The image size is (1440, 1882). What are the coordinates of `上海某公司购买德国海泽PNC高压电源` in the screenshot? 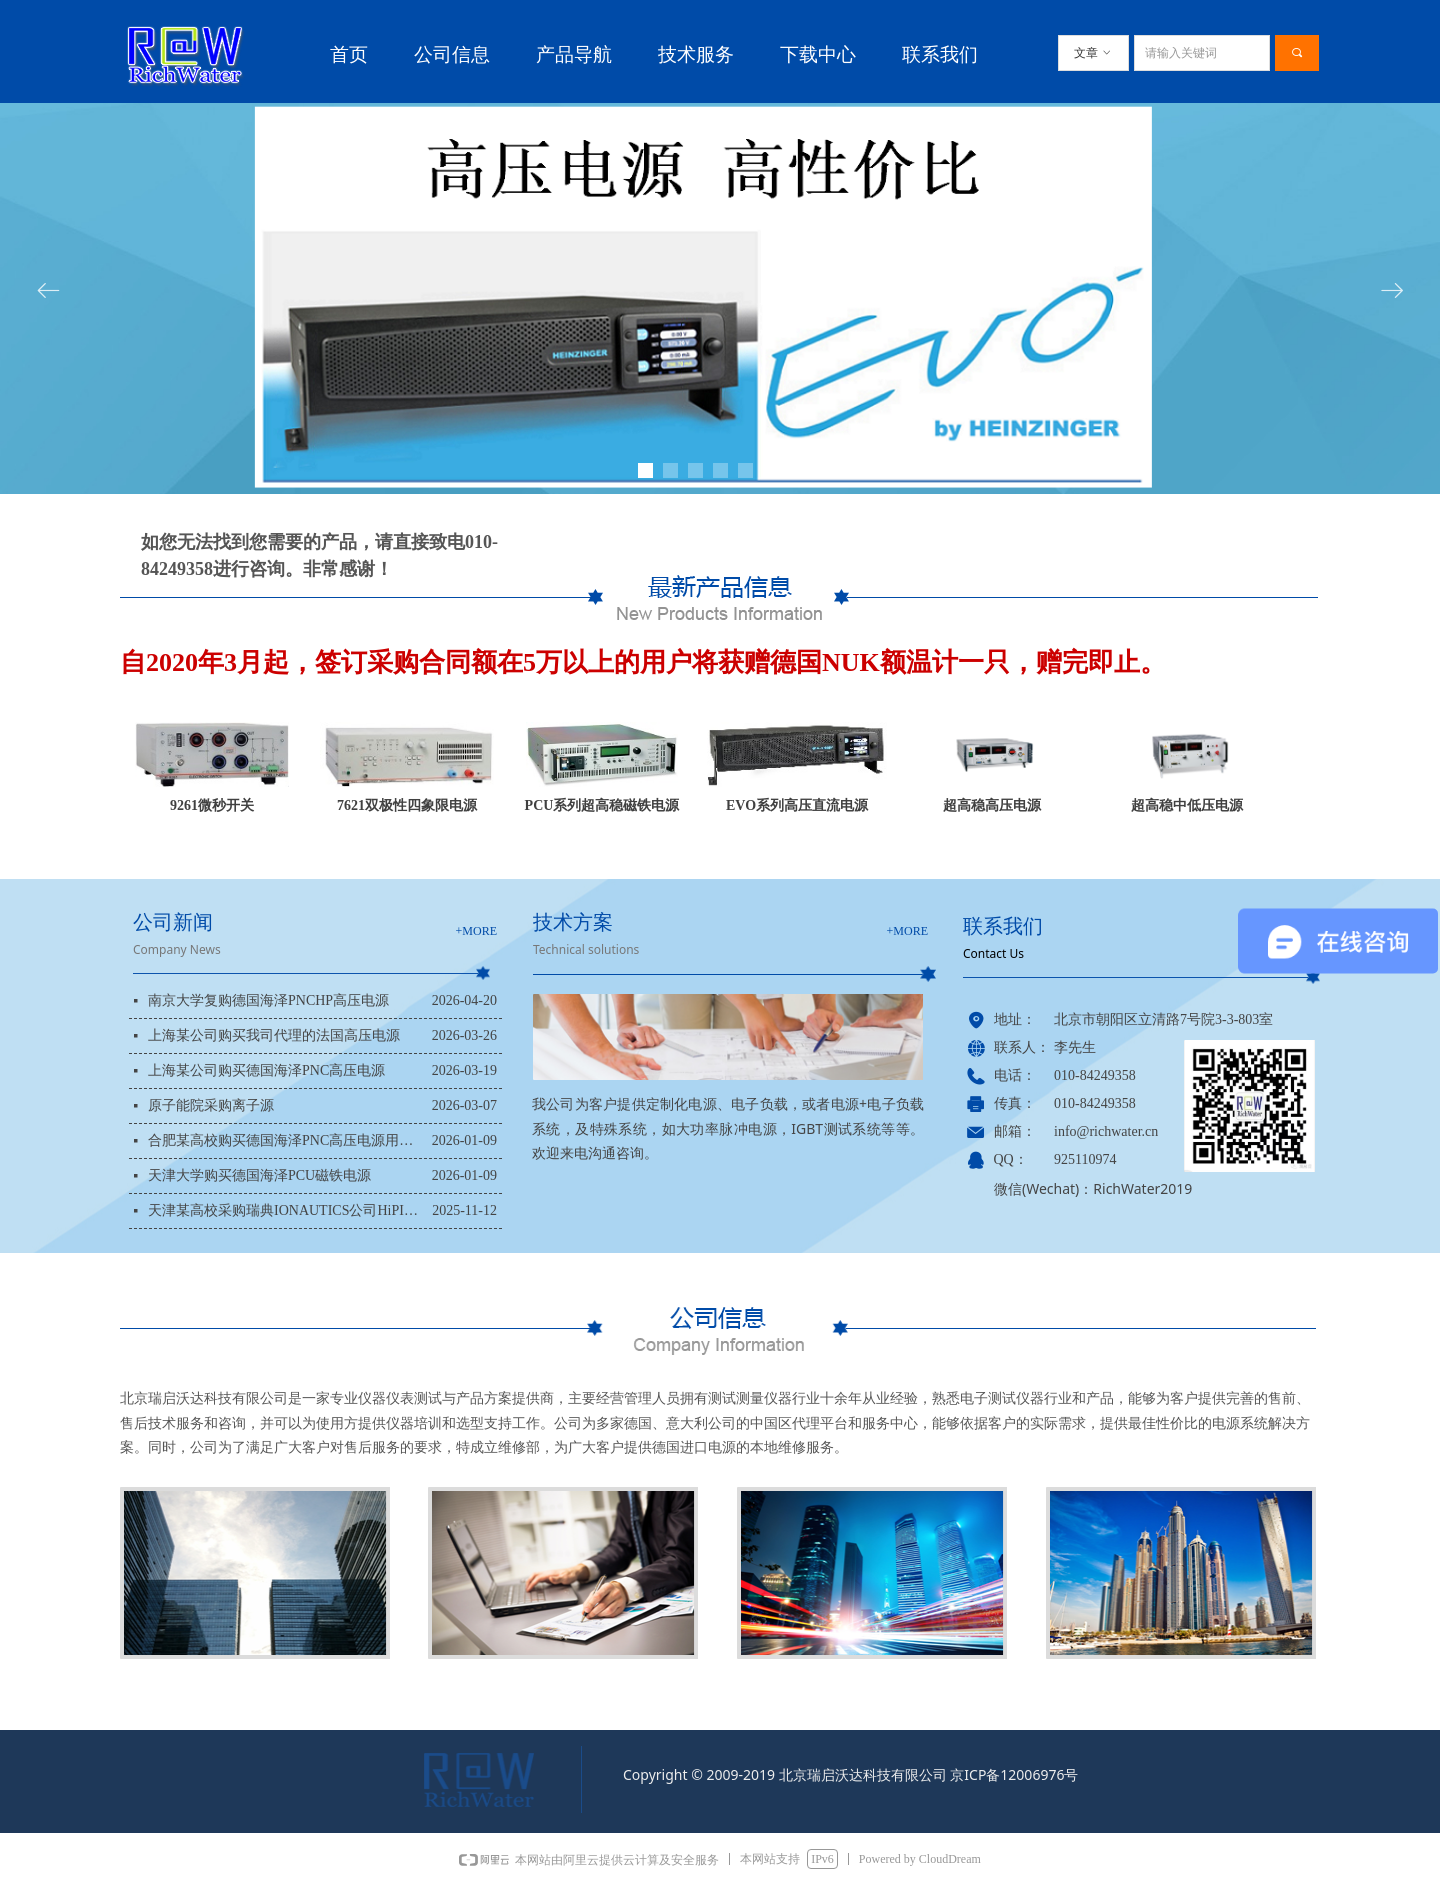 It's located at (266, 1070).